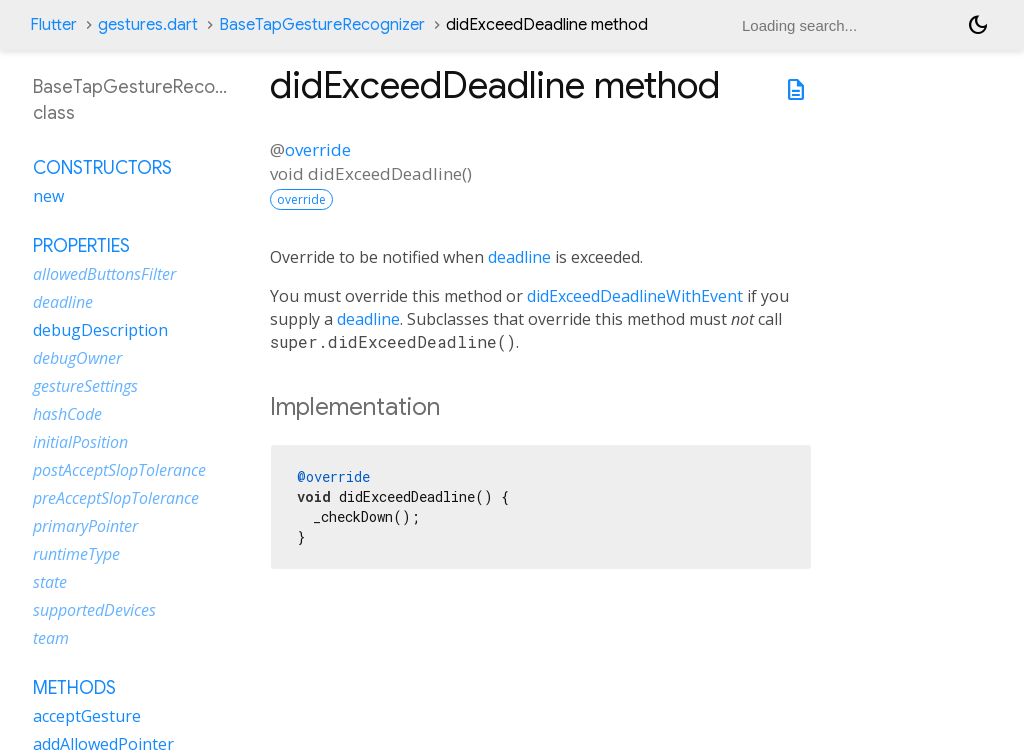  Describe the element at coordinates (102, 168) in the screenshot. I see `Constructors` at that location.